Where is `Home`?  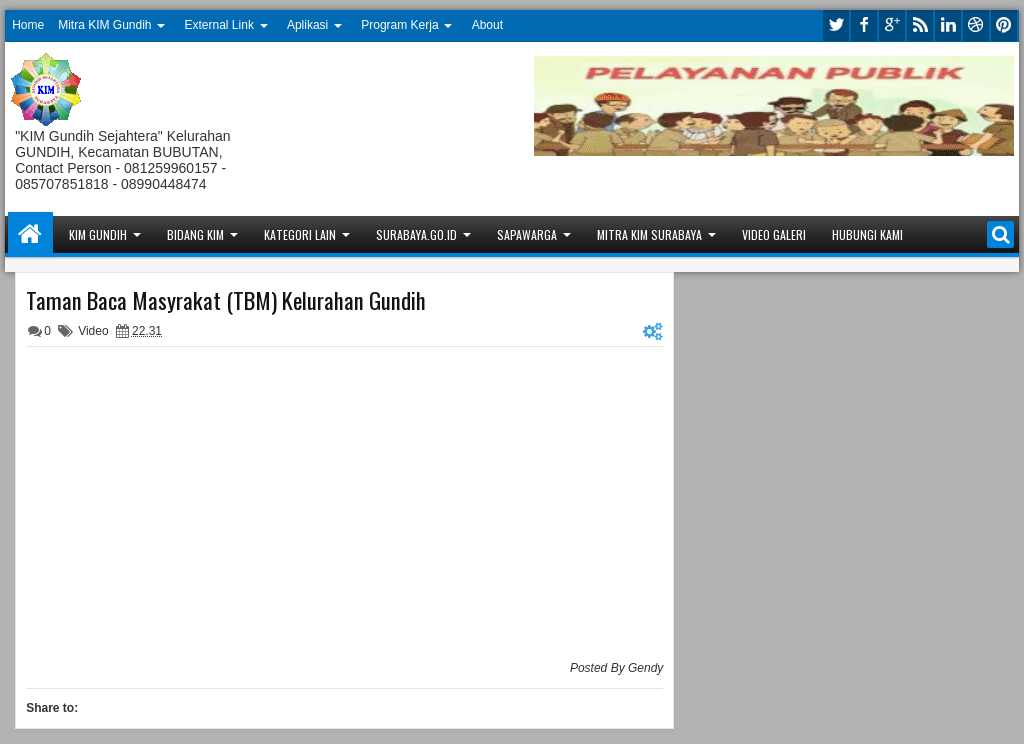
Home is located at coordinates (28, 25).